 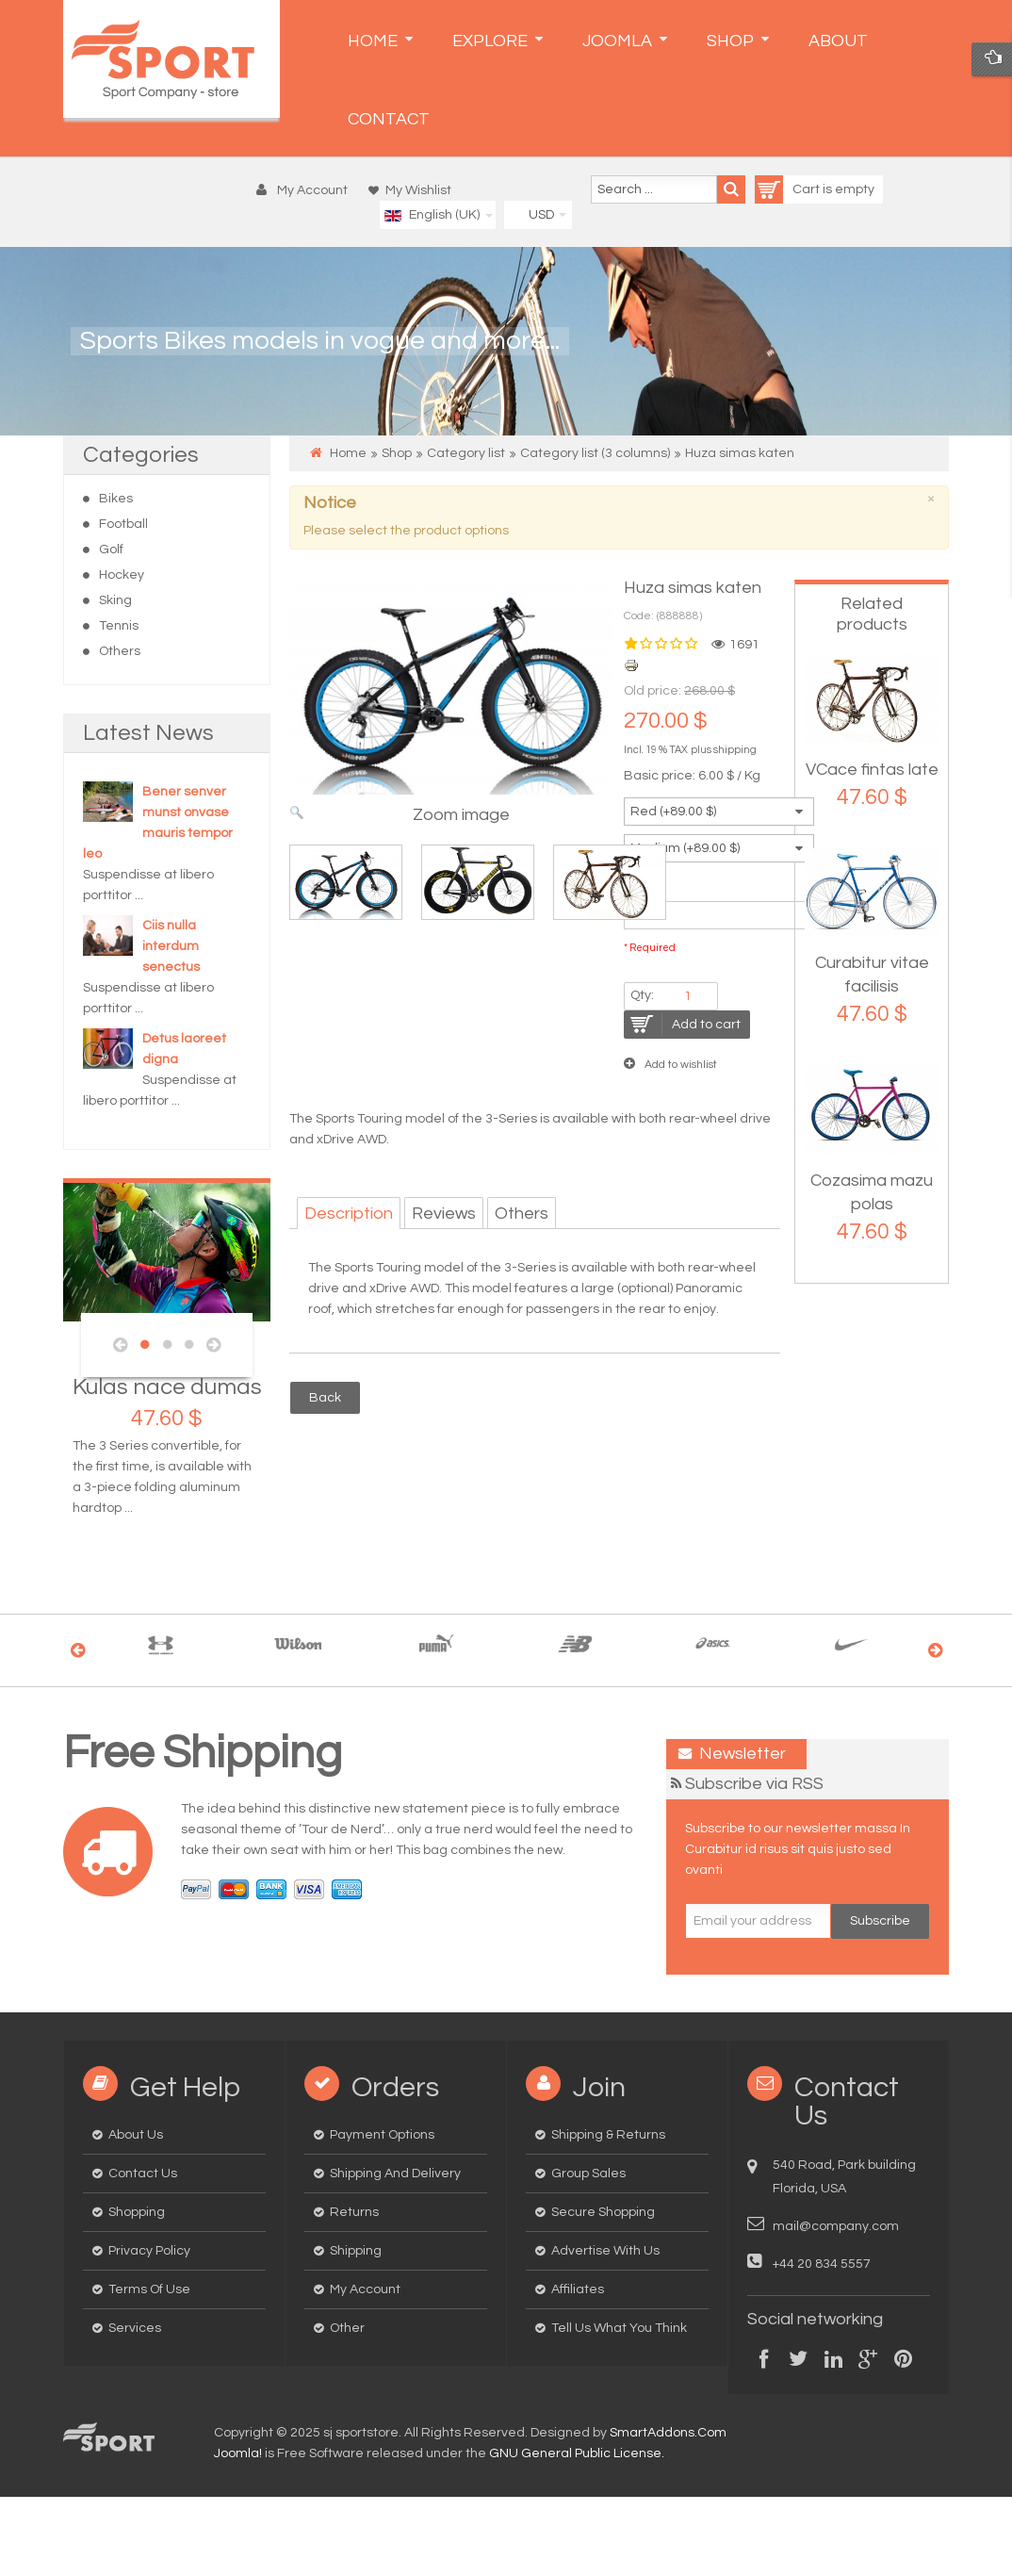 I want to click on Advertise with us, so click(x=605, y=2250).